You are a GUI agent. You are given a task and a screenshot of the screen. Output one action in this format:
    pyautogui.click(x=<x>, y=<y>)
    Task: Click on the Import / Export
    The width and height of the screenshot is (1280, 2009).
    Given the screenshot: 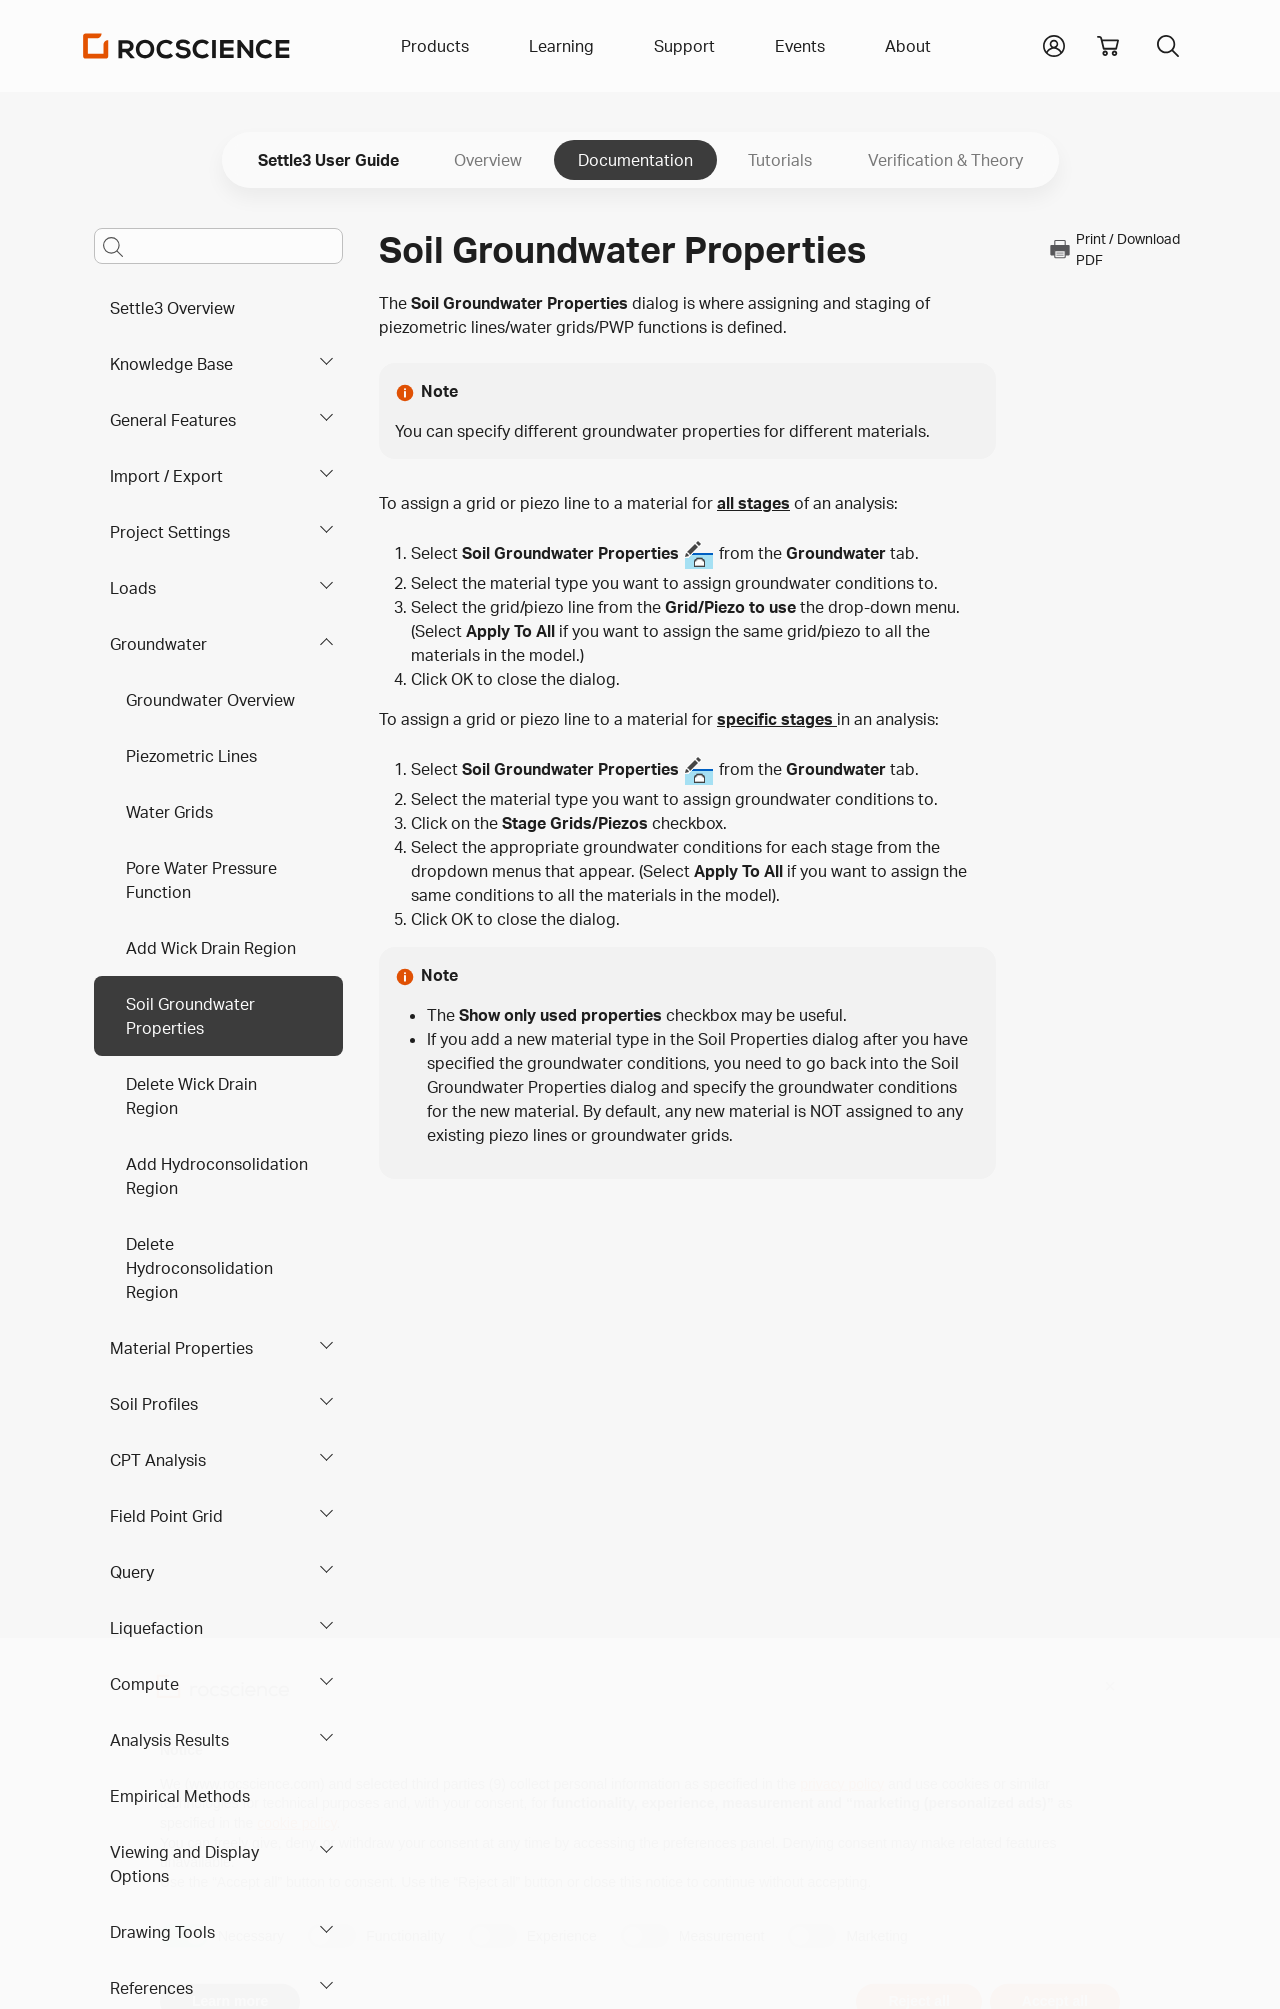 What is the action you would take?
    pyautogui.click(x=166, y=476)
    